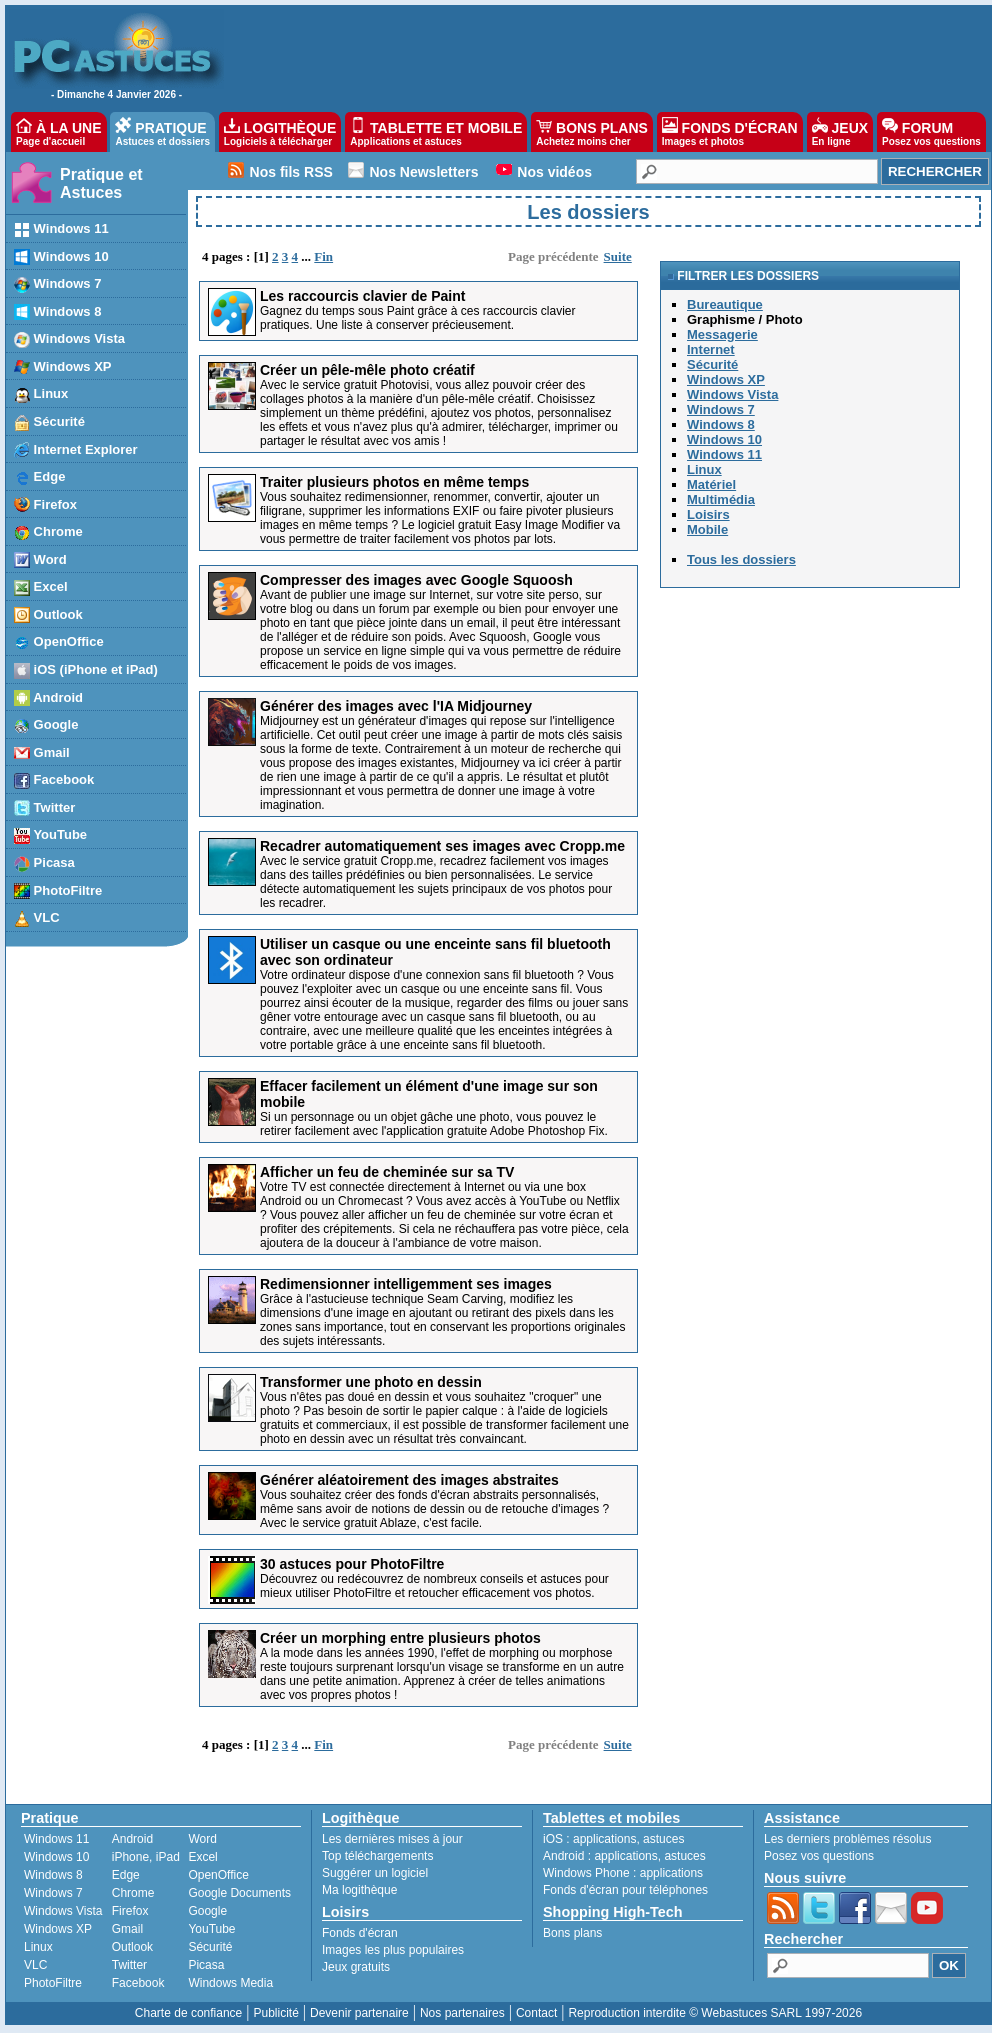 This screenshot has height=2033, width=992. I want to click on Bons plans, so click(572, 1933).